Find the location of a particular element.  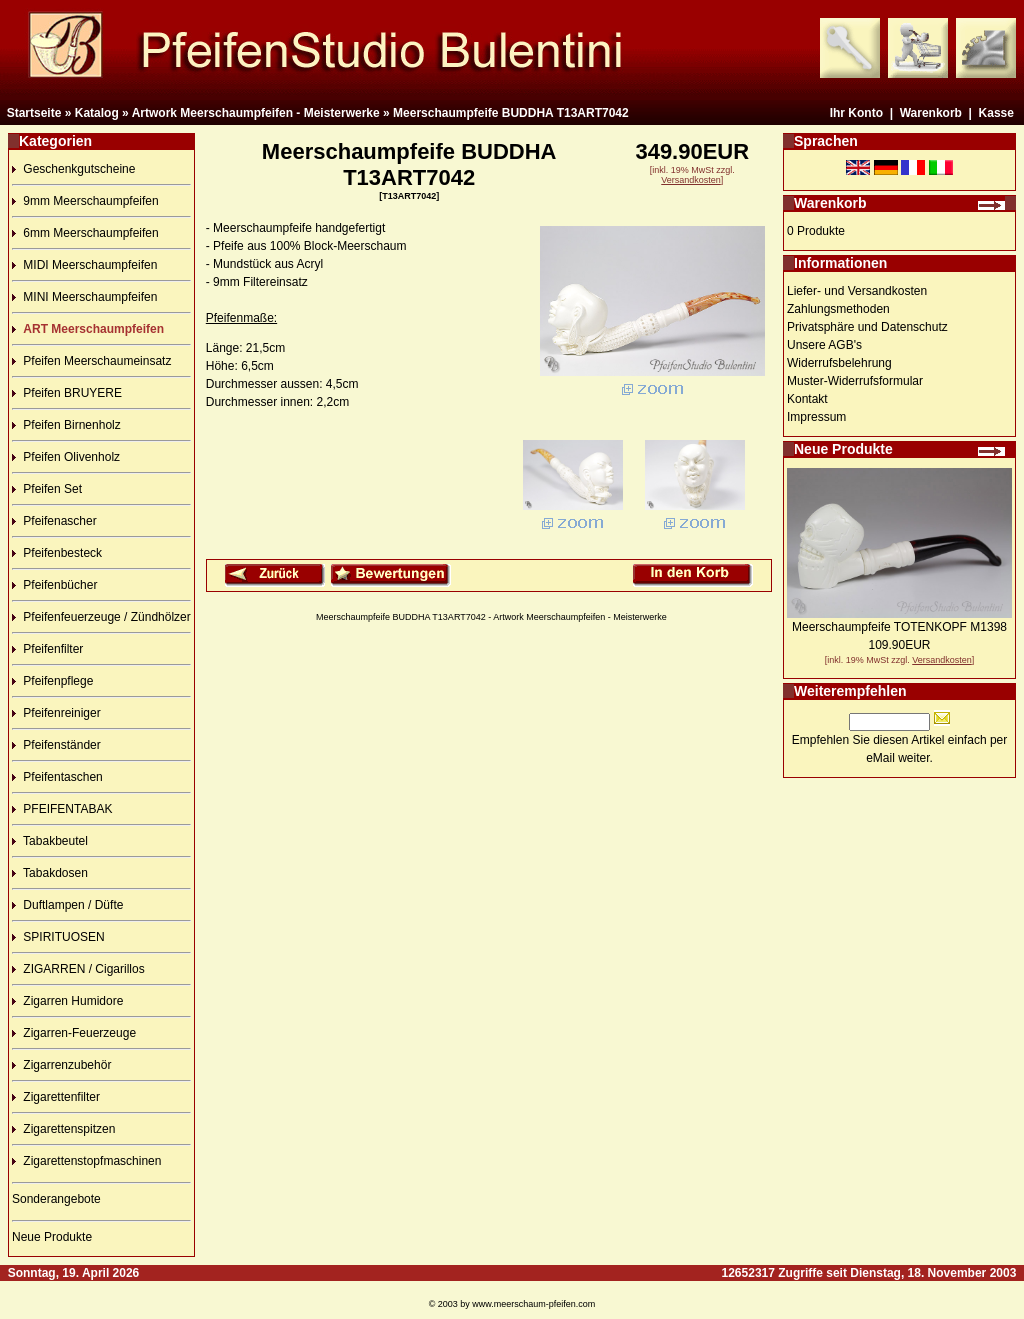

Pfeifen Birnenholz is located at coordinates (66, 425).